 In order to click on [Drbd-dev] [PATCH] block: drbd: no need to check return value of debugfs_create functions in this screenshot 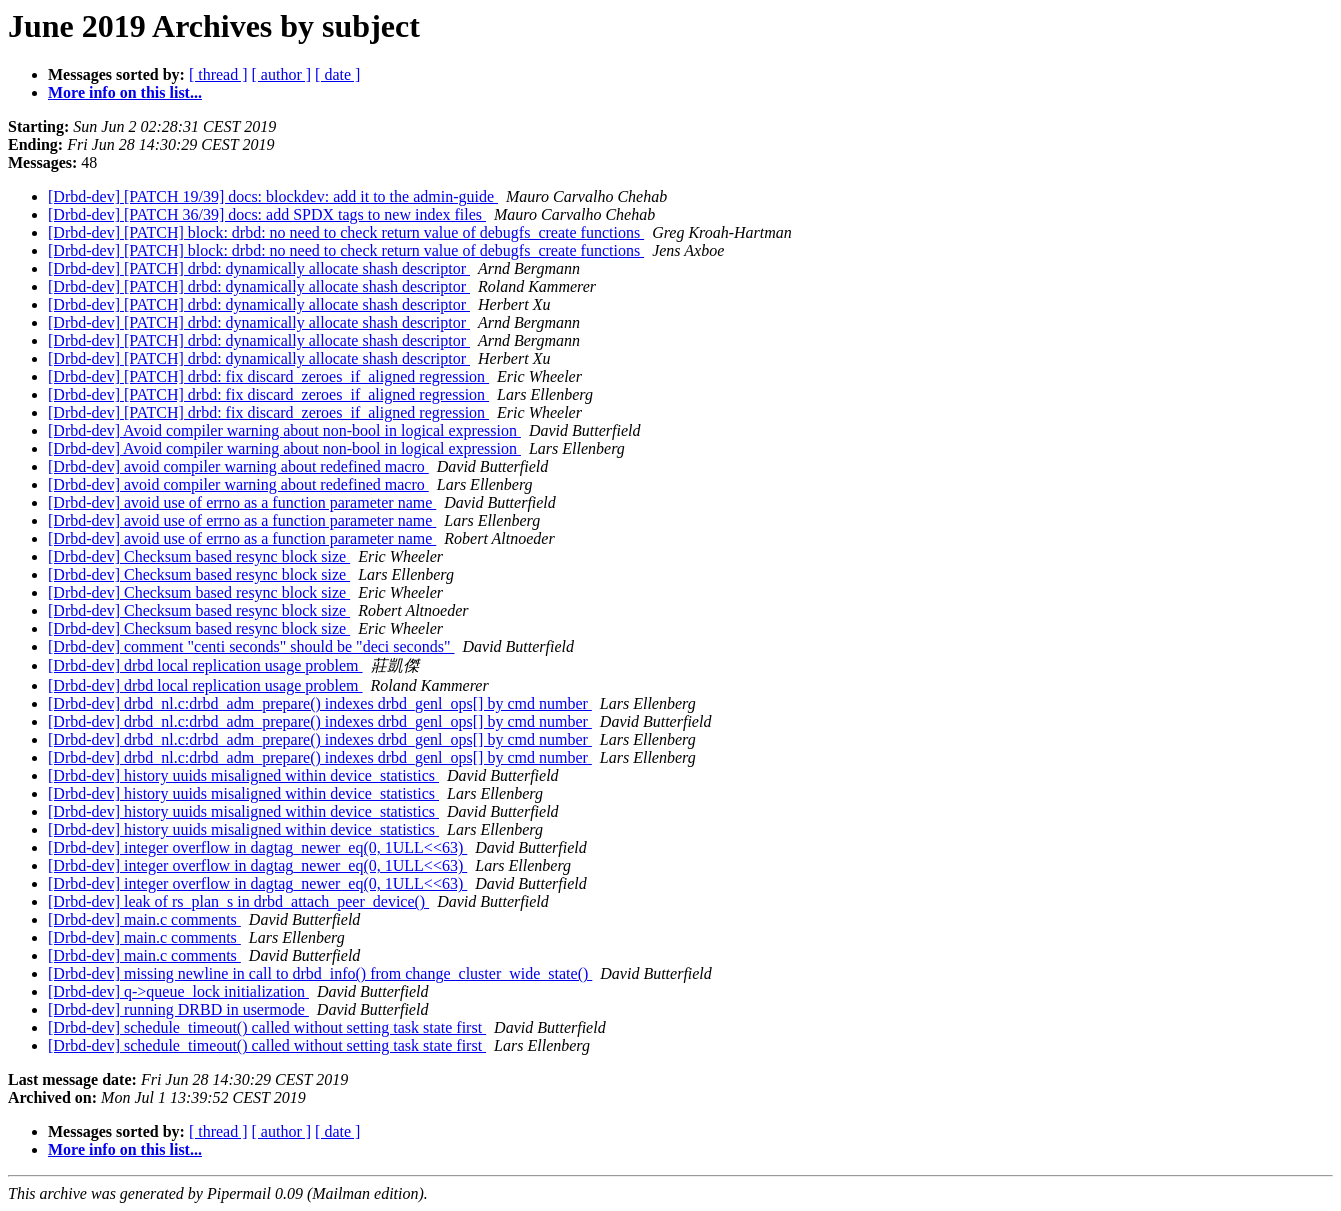, I will do `click(346, 232)`.